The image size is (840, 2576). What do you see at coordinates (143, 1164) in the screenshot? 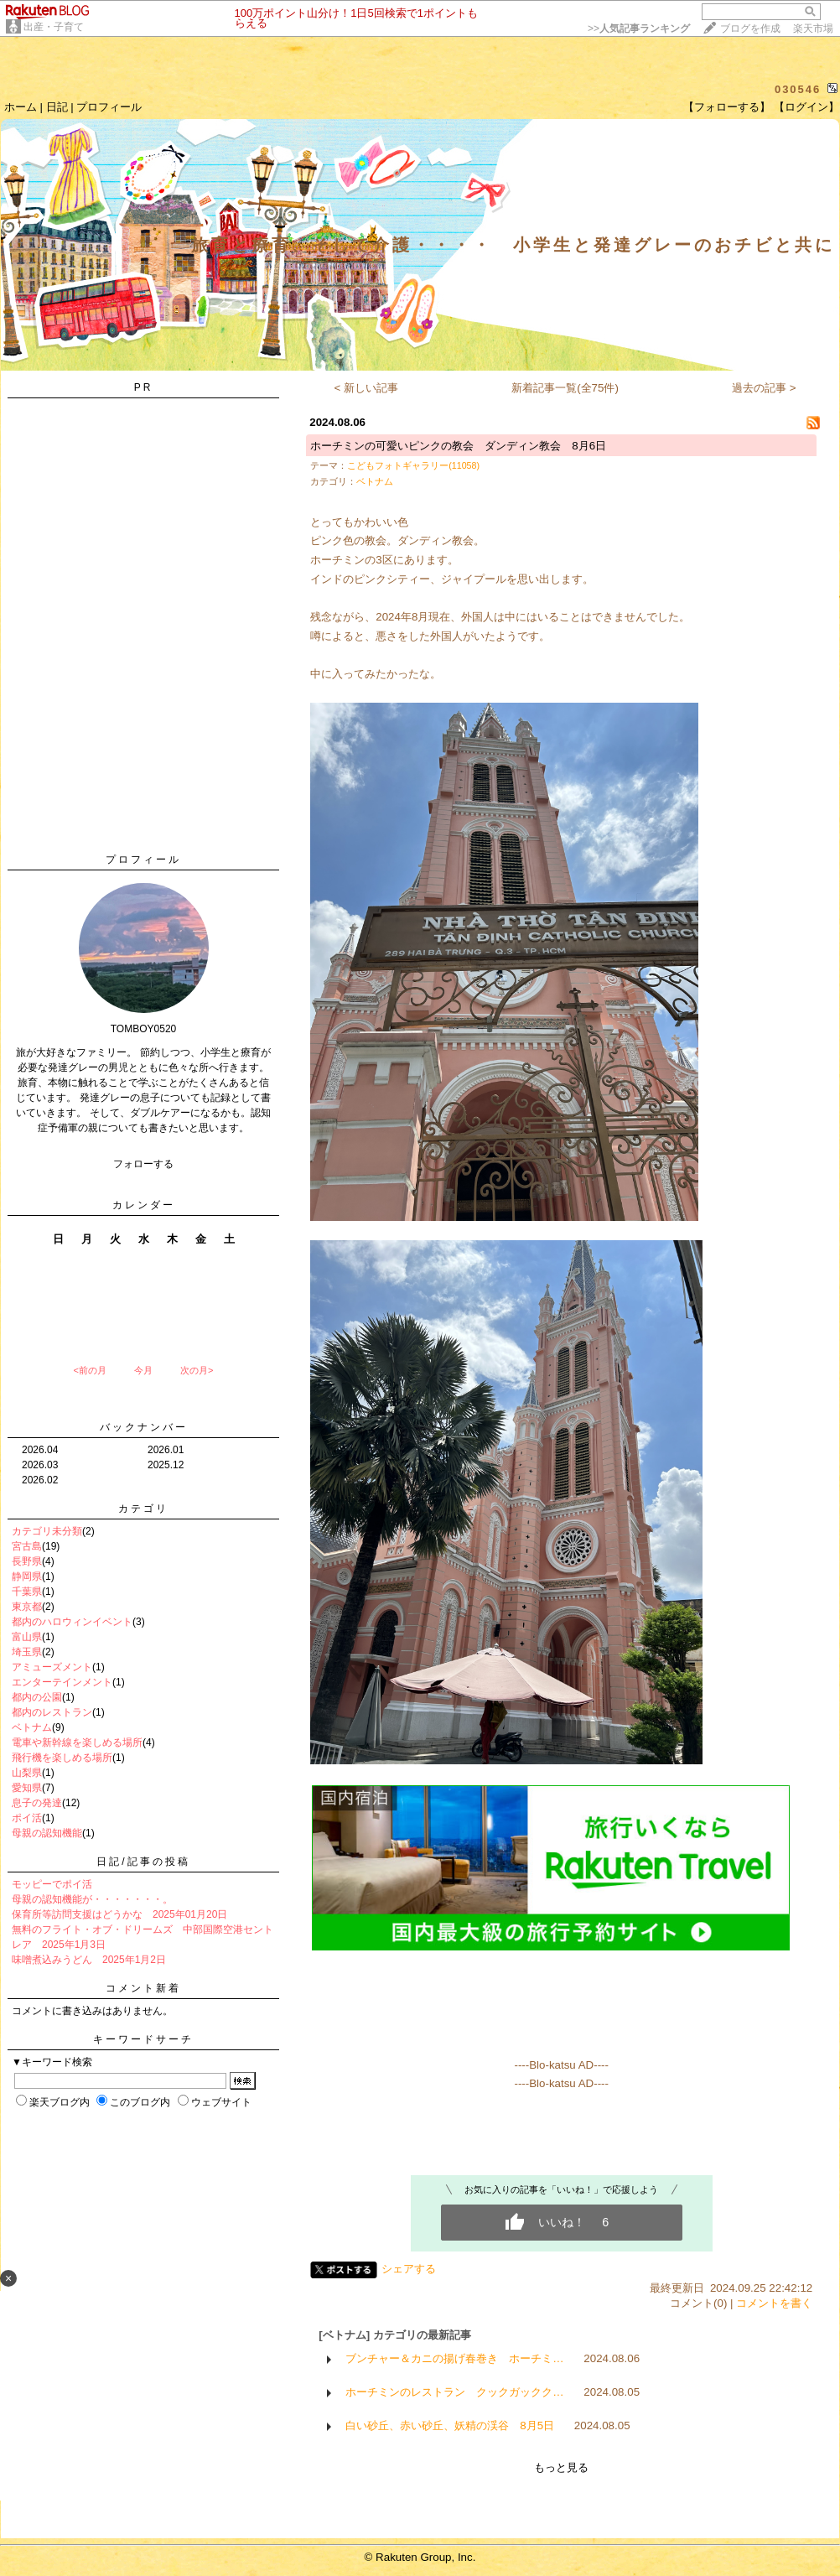
I see `フォローする` at bounding box center [143, 1164].